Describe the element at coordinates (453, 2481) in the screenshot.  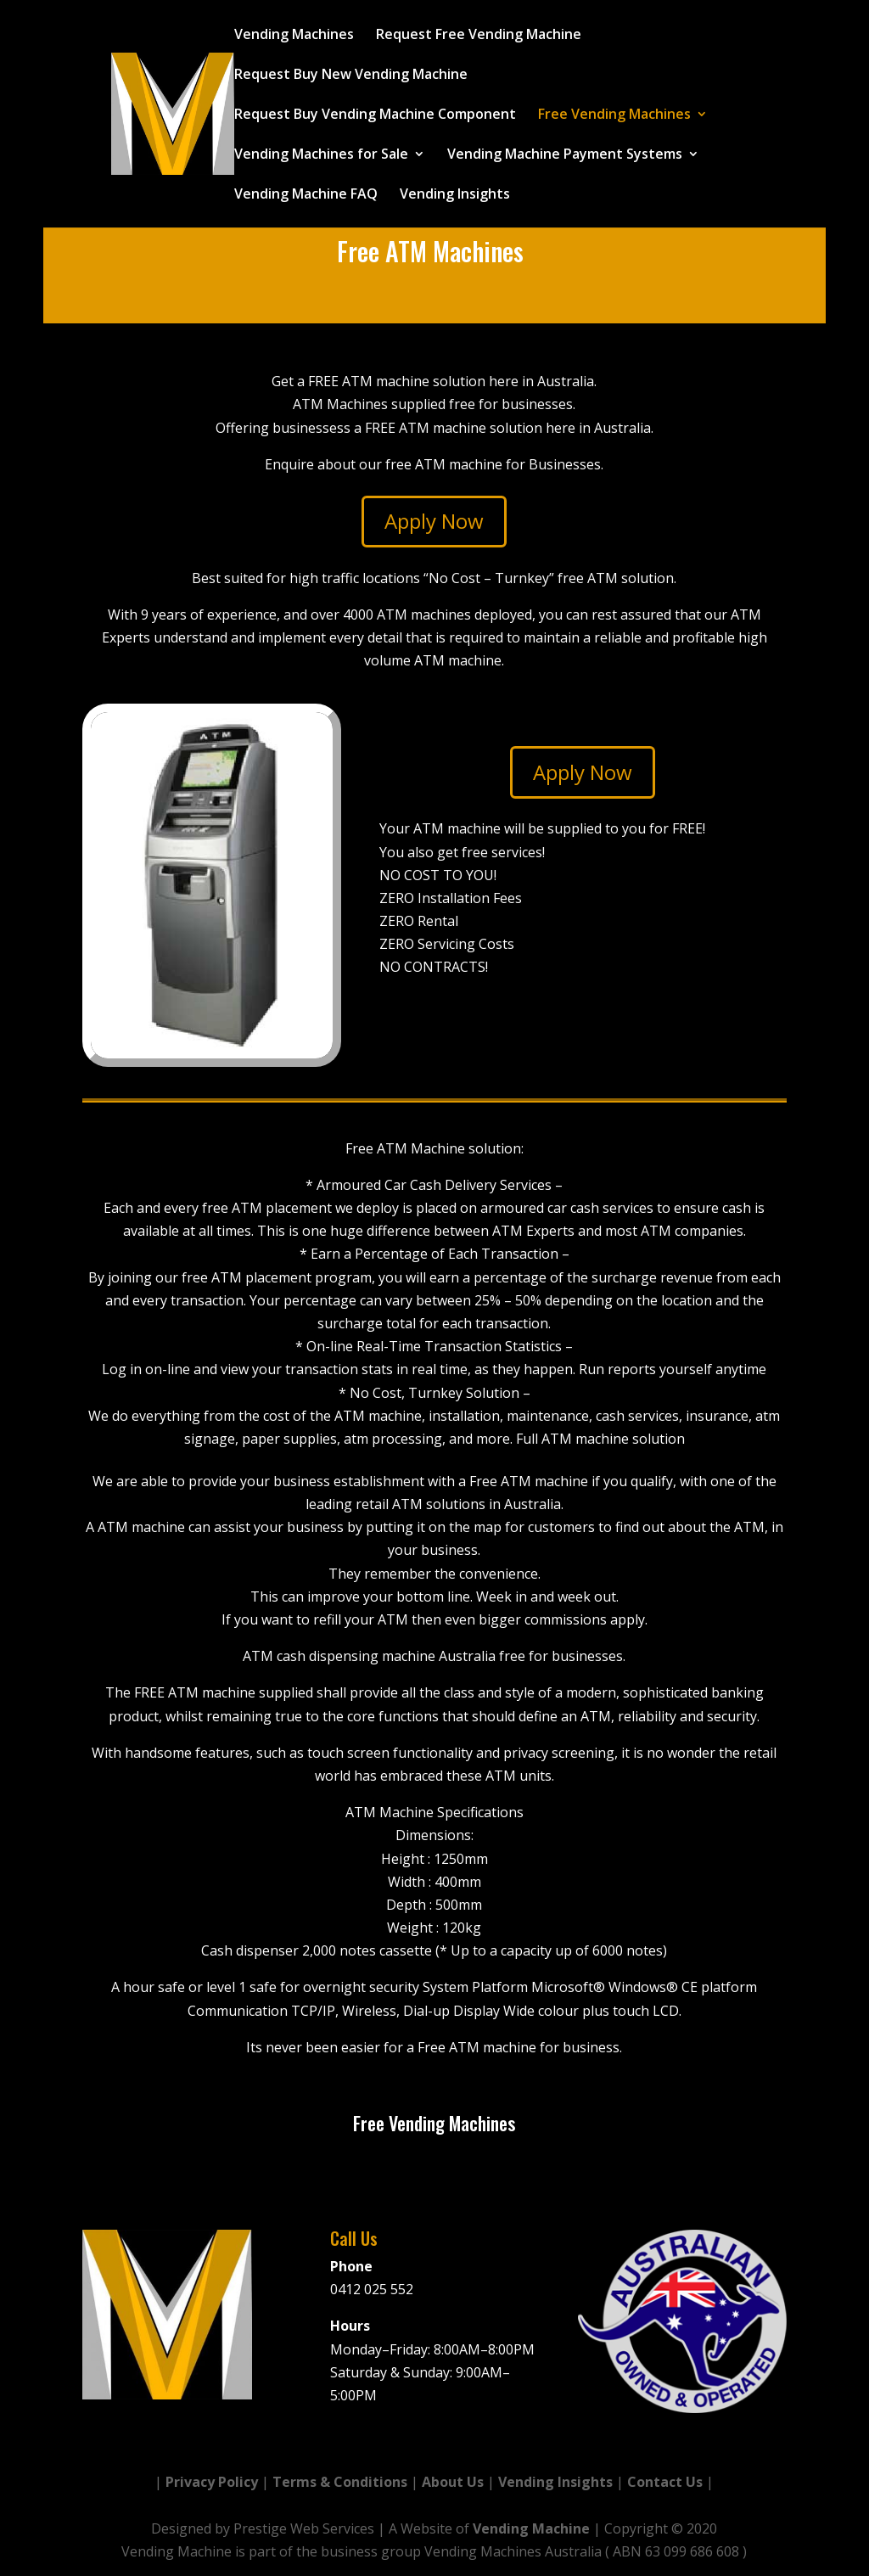
I see `About Us` at that location.